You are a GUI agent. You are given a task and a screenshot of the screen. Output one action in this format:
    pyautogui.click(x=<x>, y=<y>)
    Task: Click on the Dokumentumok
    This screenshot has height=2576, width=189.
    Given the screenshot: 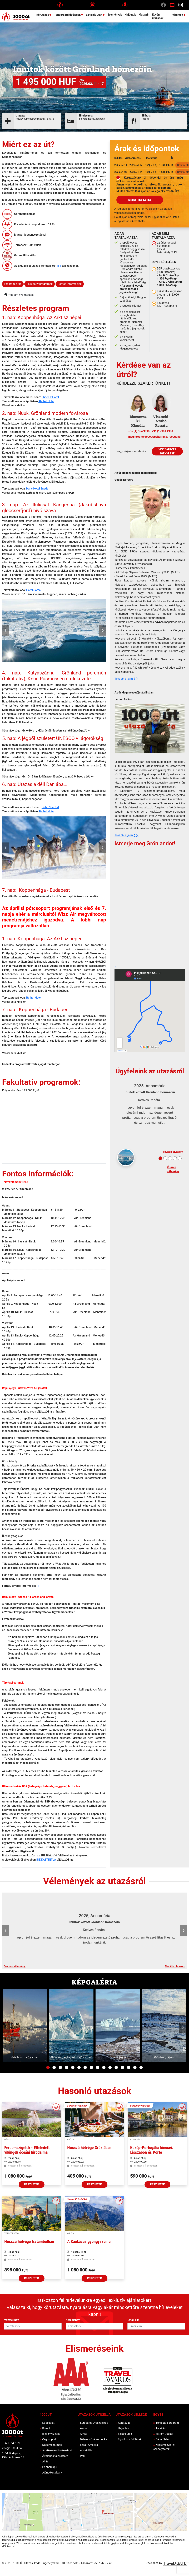 What is the action you would take?
    pyautogui.click(x=51, y=2445)
    